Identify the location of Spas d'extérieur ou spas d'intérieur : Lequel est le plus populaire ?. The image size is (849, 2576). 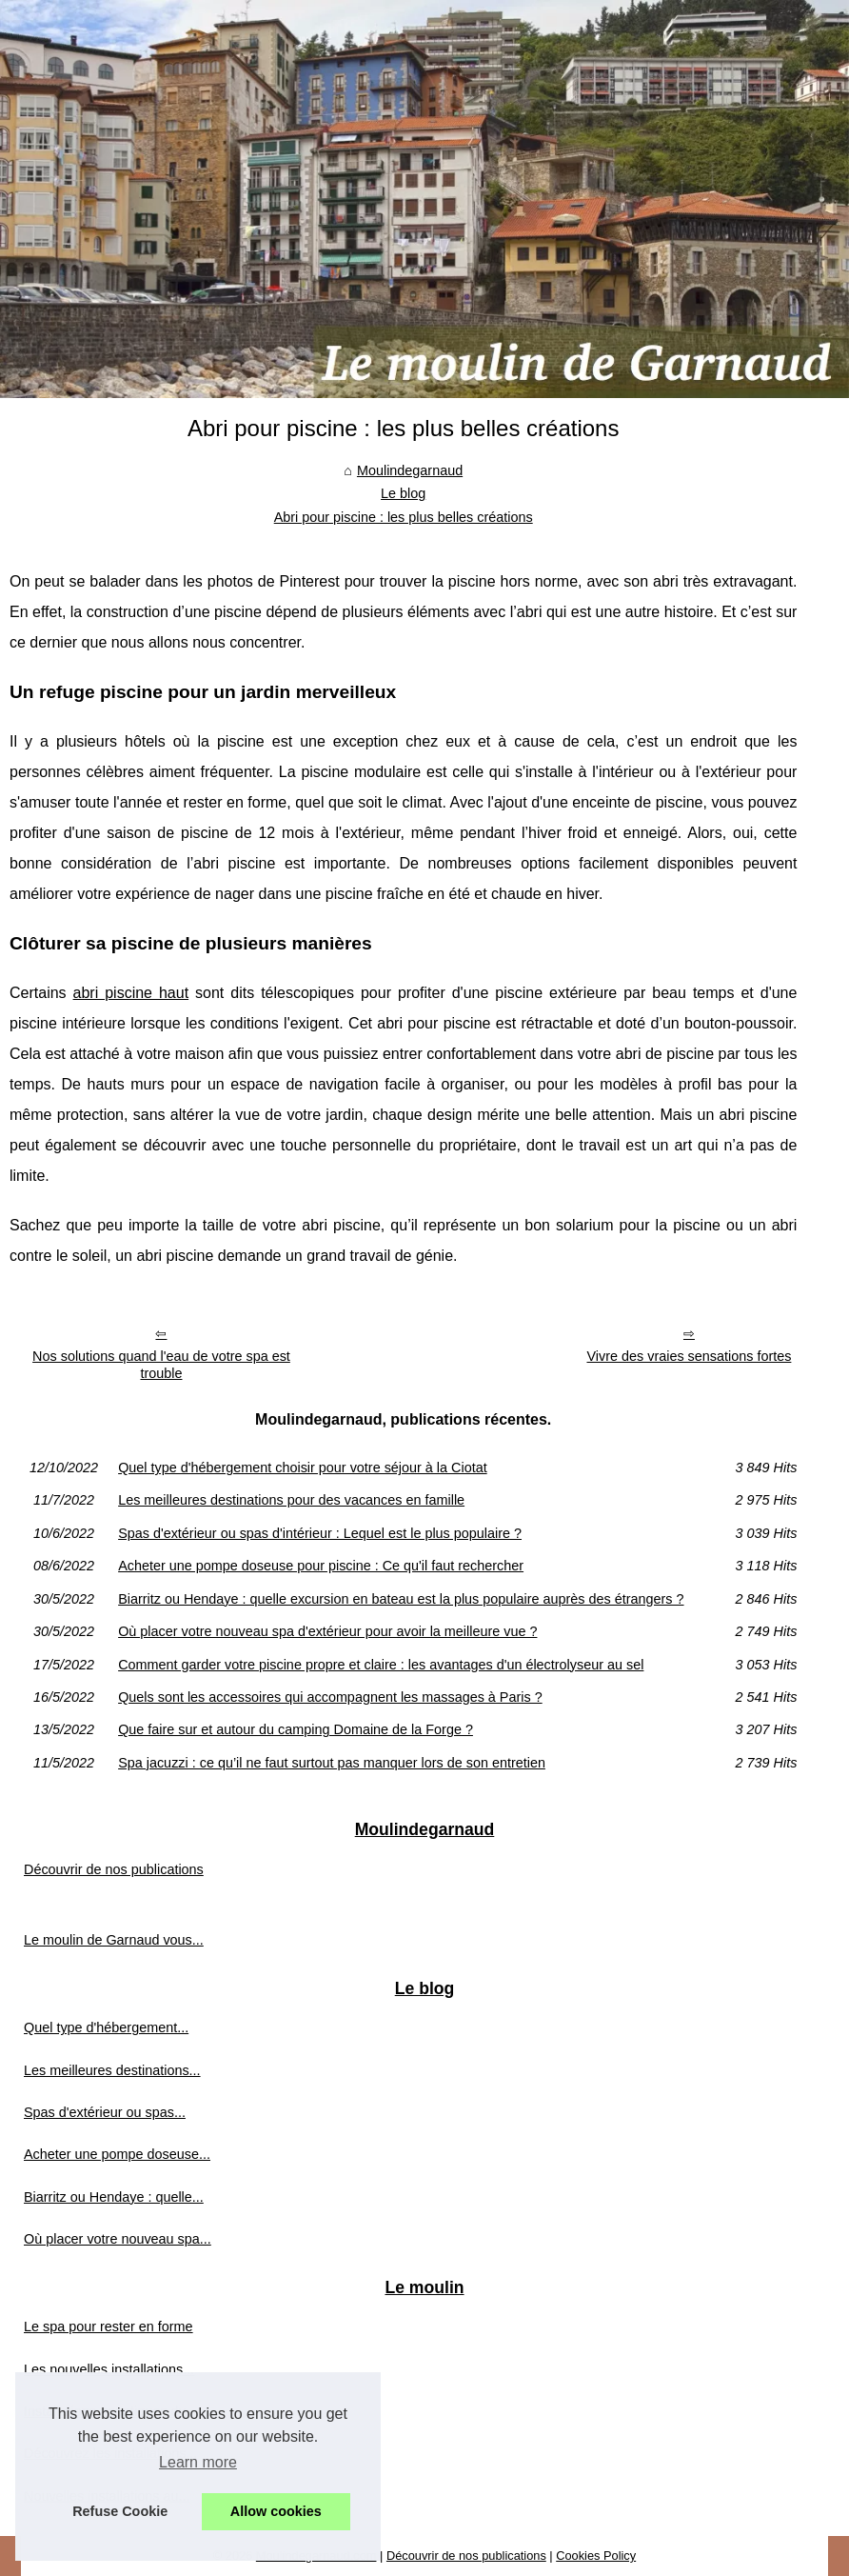
(320, 1533).